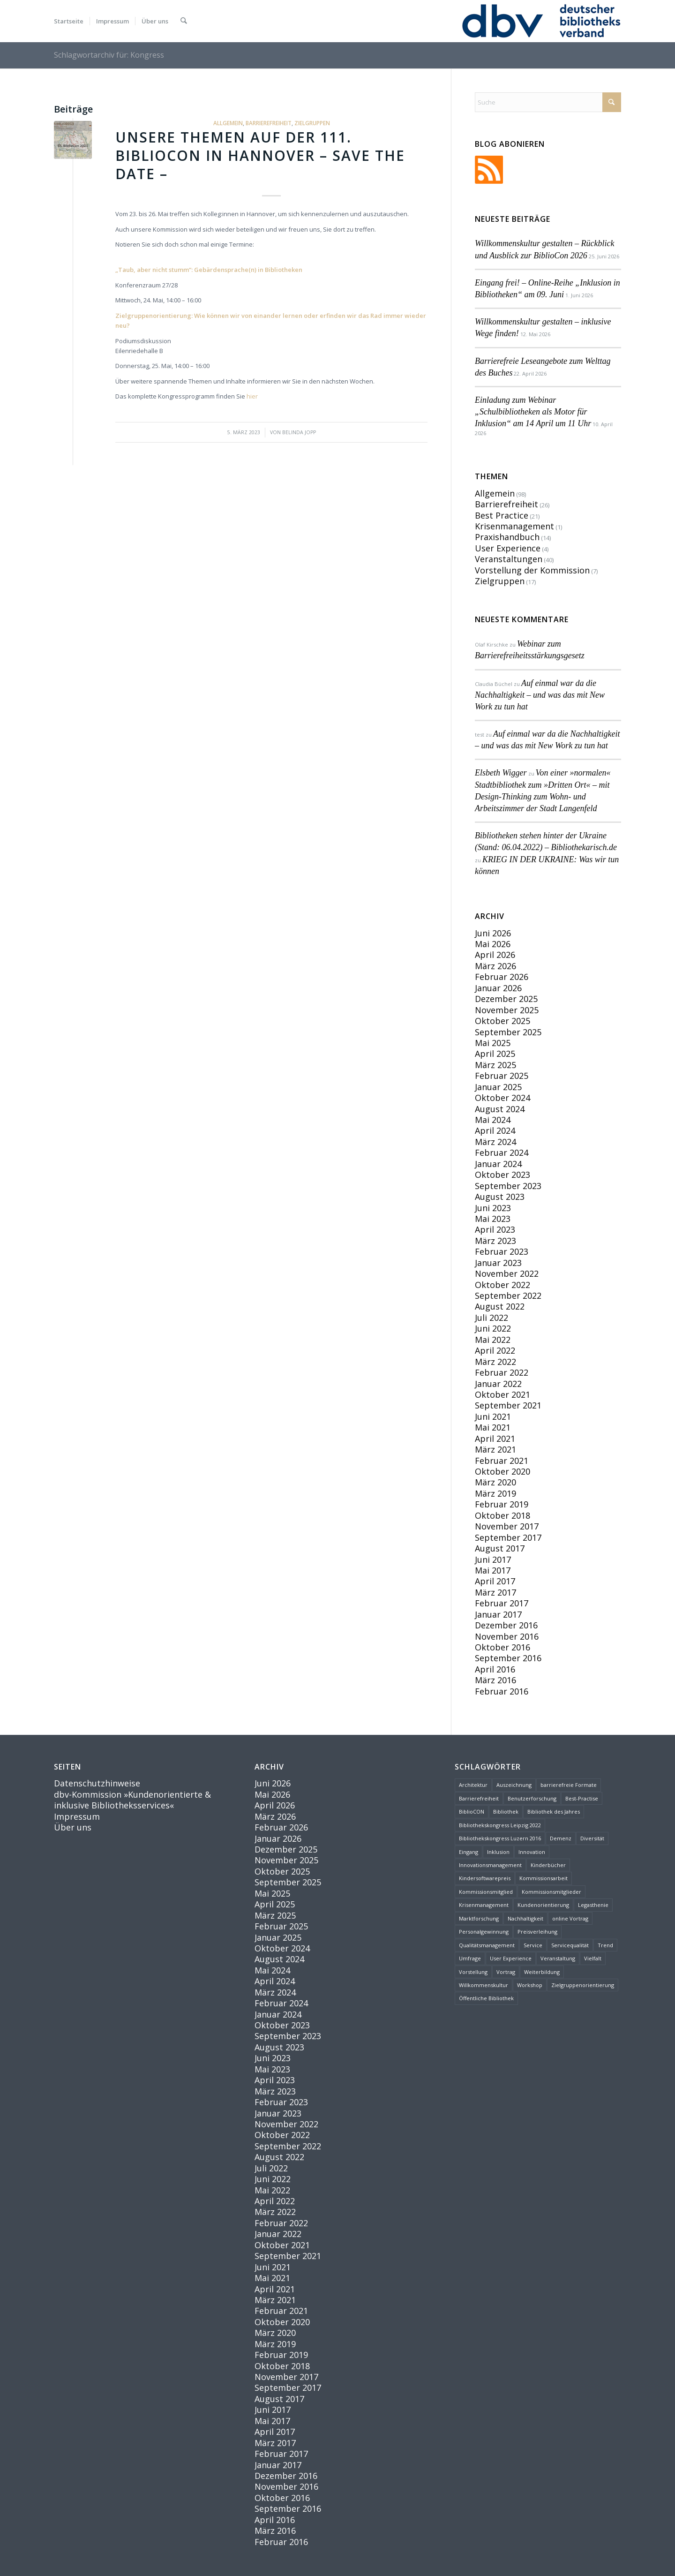  What do you see at coordinates (593, 1904) in the screenshot?
I see `Legasthenie [Legasthenie (1 Eintrag)]` at bounding box center [593, 1904].